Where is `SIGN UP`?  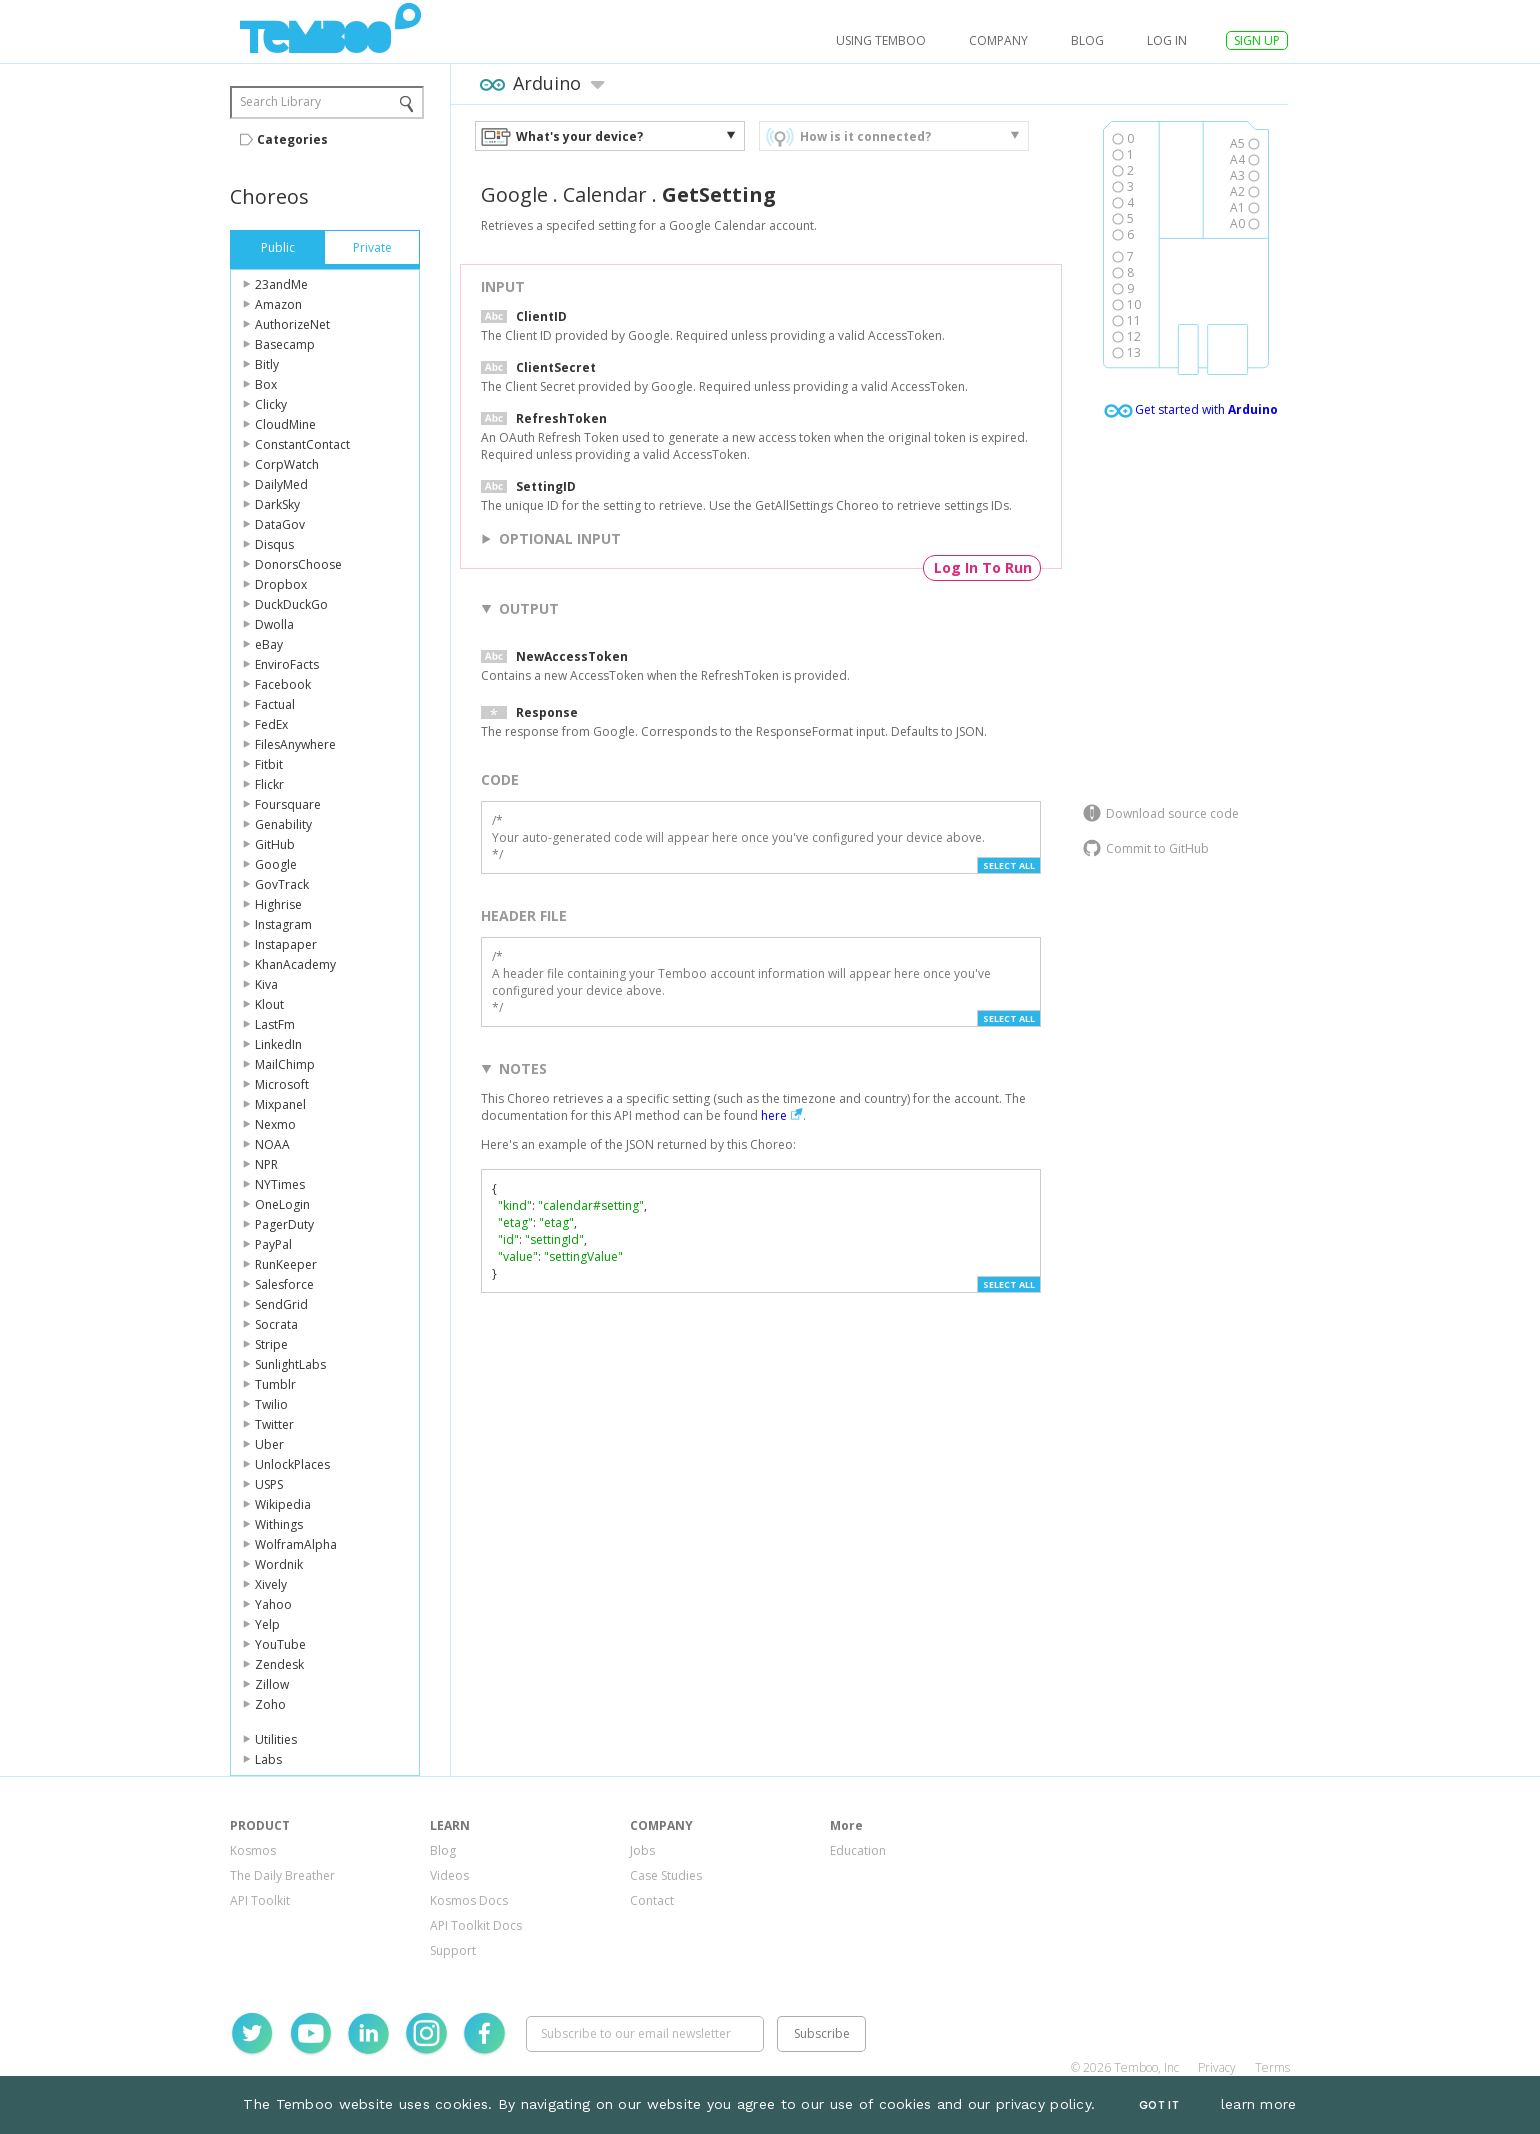 SIGN UP is located at coordinates (1257, 40).